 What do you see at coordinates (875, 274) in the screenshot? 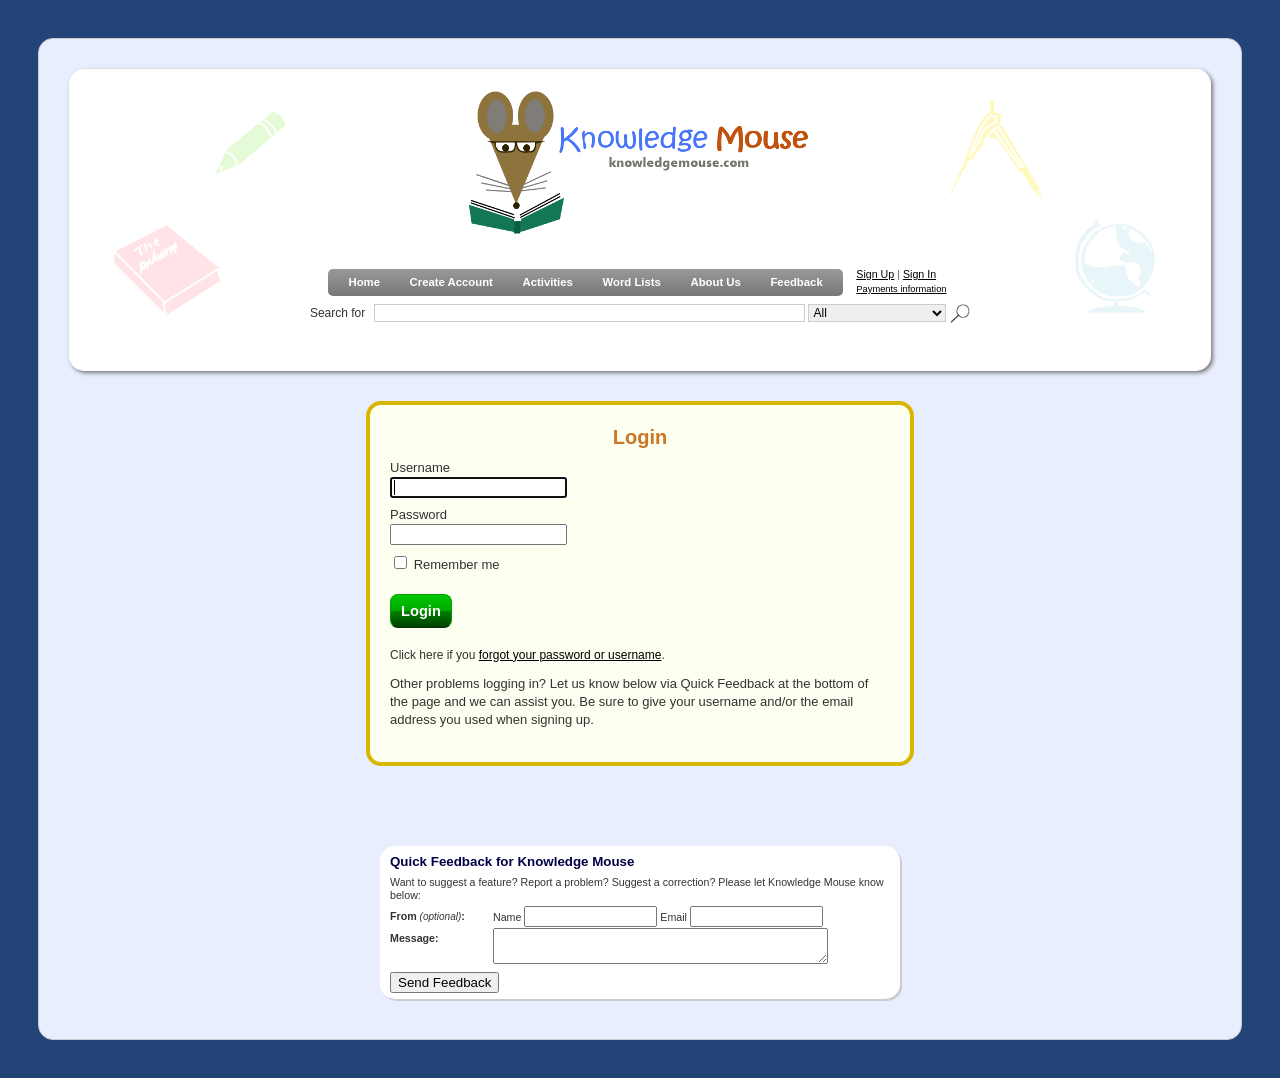
I see `Sign Up` at bounding box center [875, 274].